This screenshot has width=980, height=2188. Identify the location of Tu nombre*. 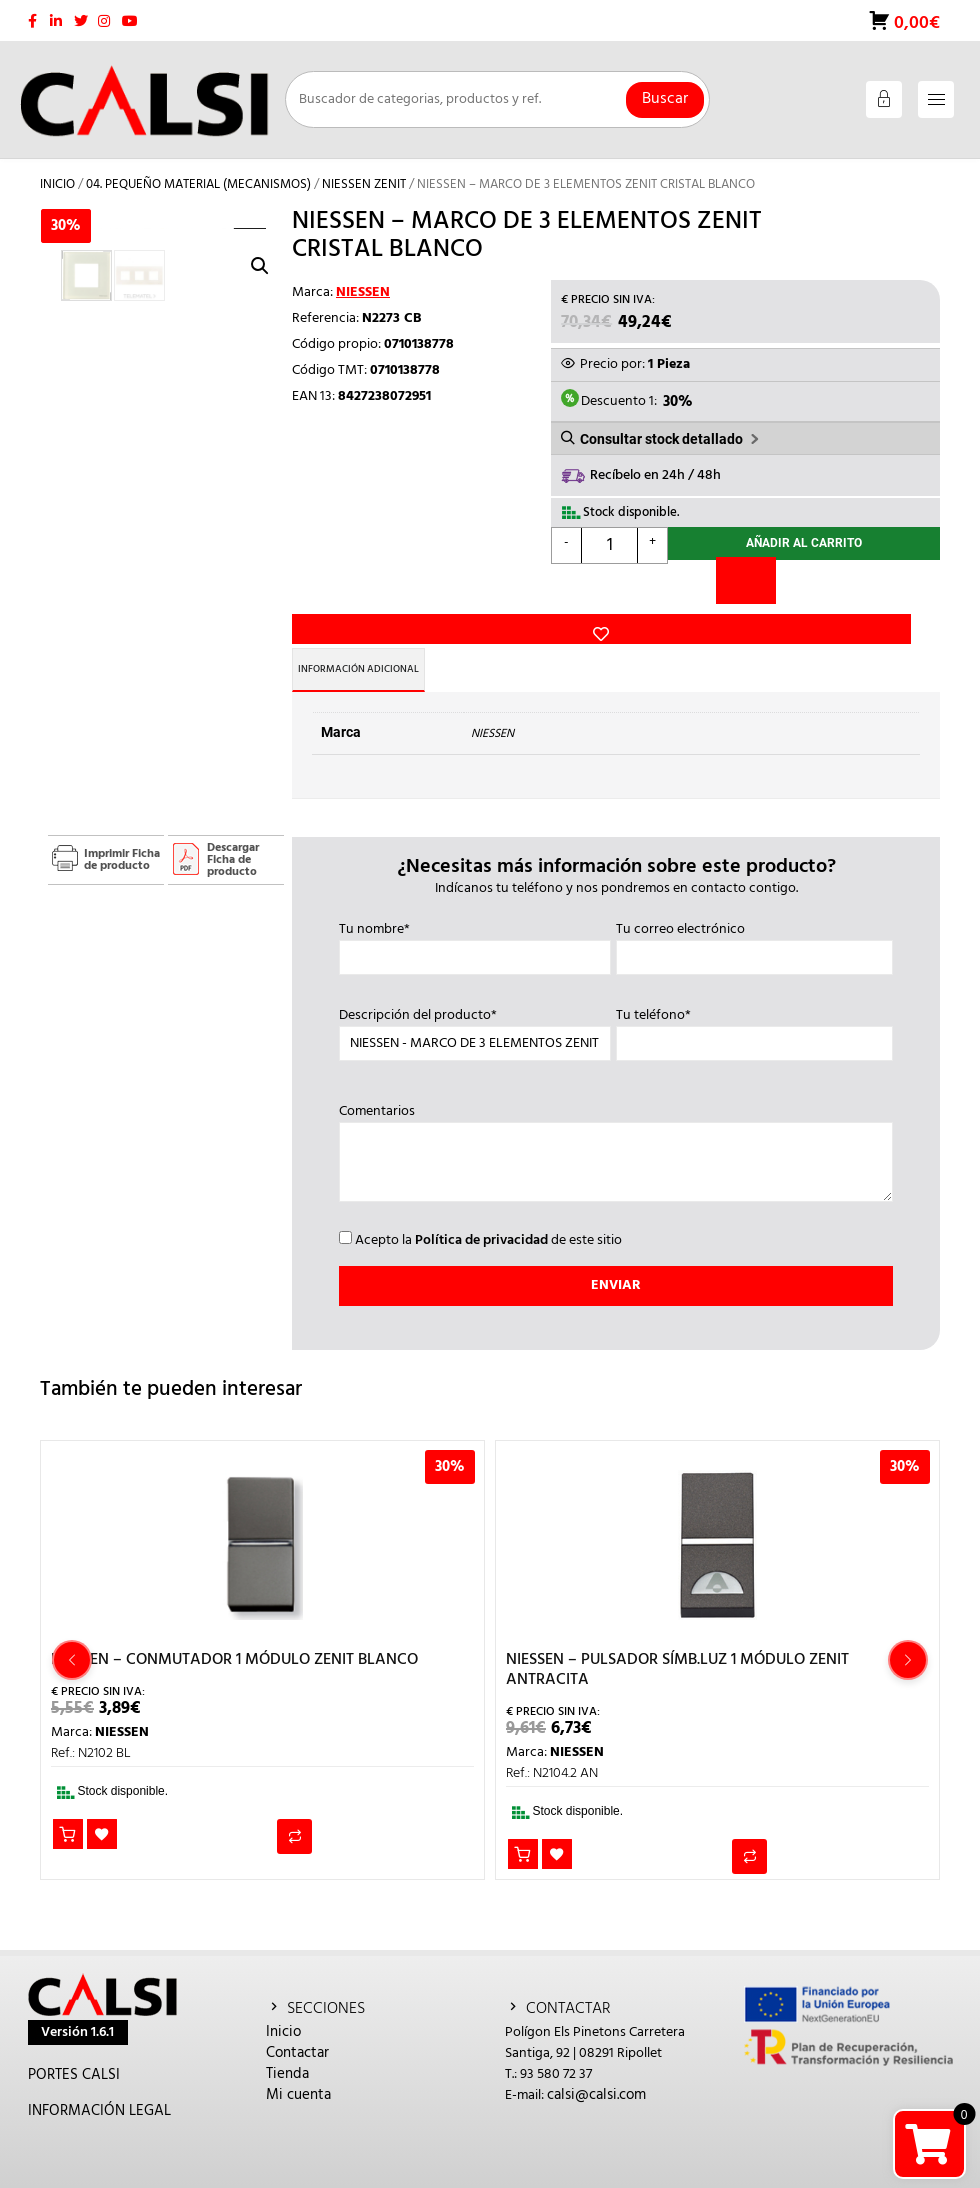
(475, 909).